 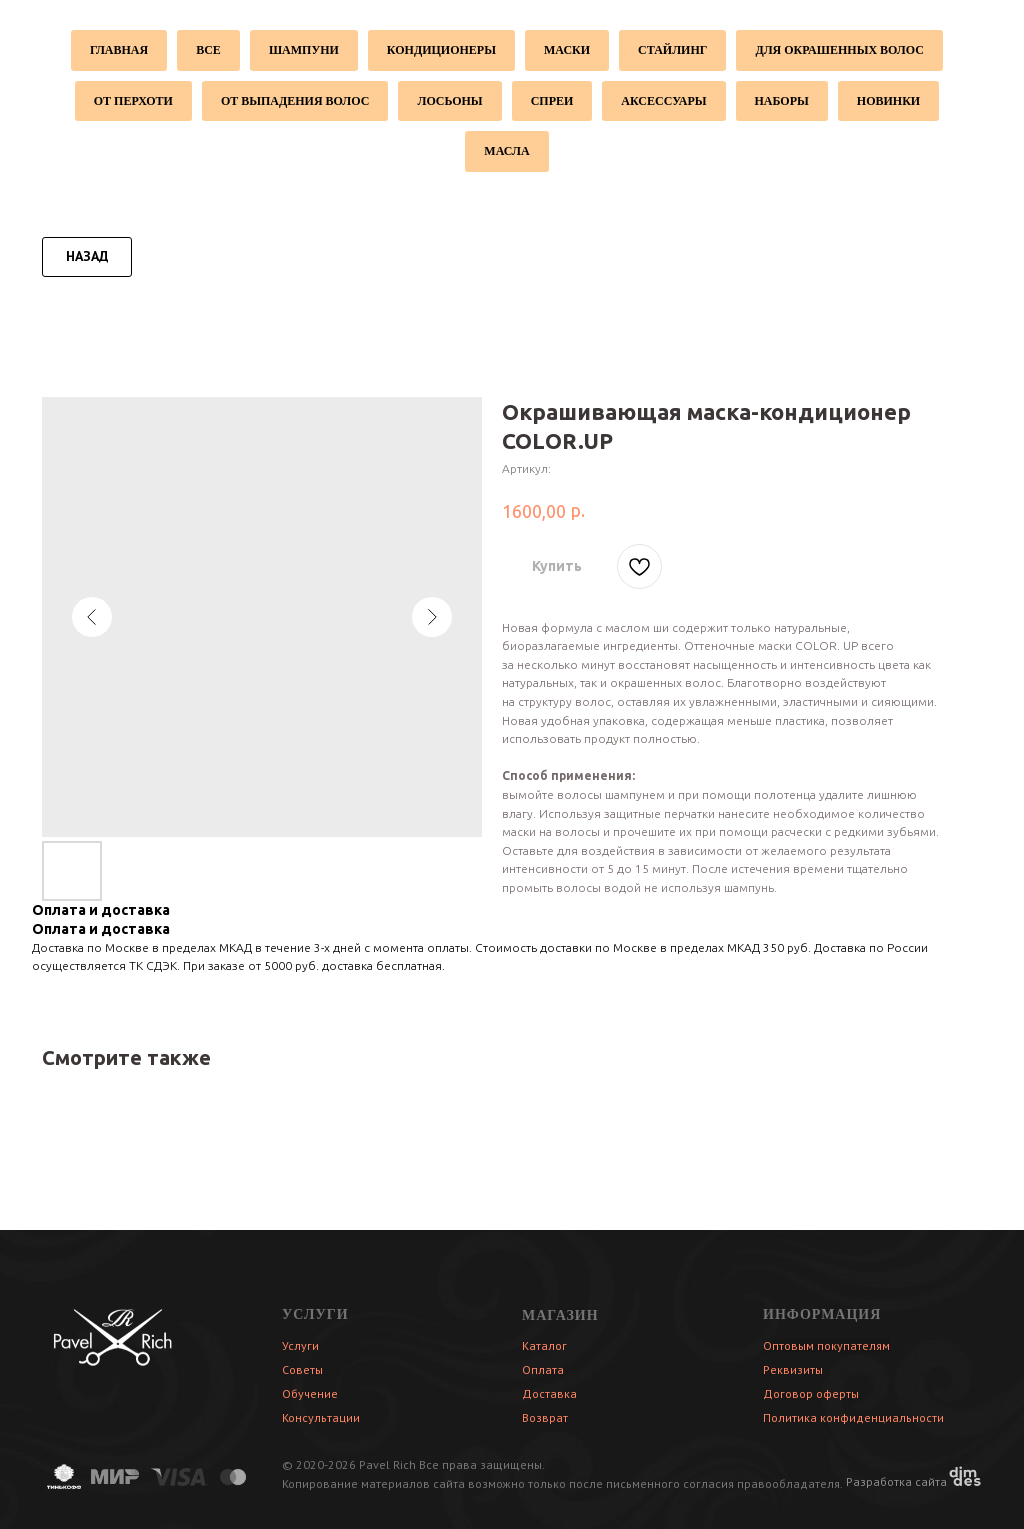 What do you see at coordinates (826, 1345) in the screenshot?
I see `Оптовым покупателям` at bounding box center [826, 1345].